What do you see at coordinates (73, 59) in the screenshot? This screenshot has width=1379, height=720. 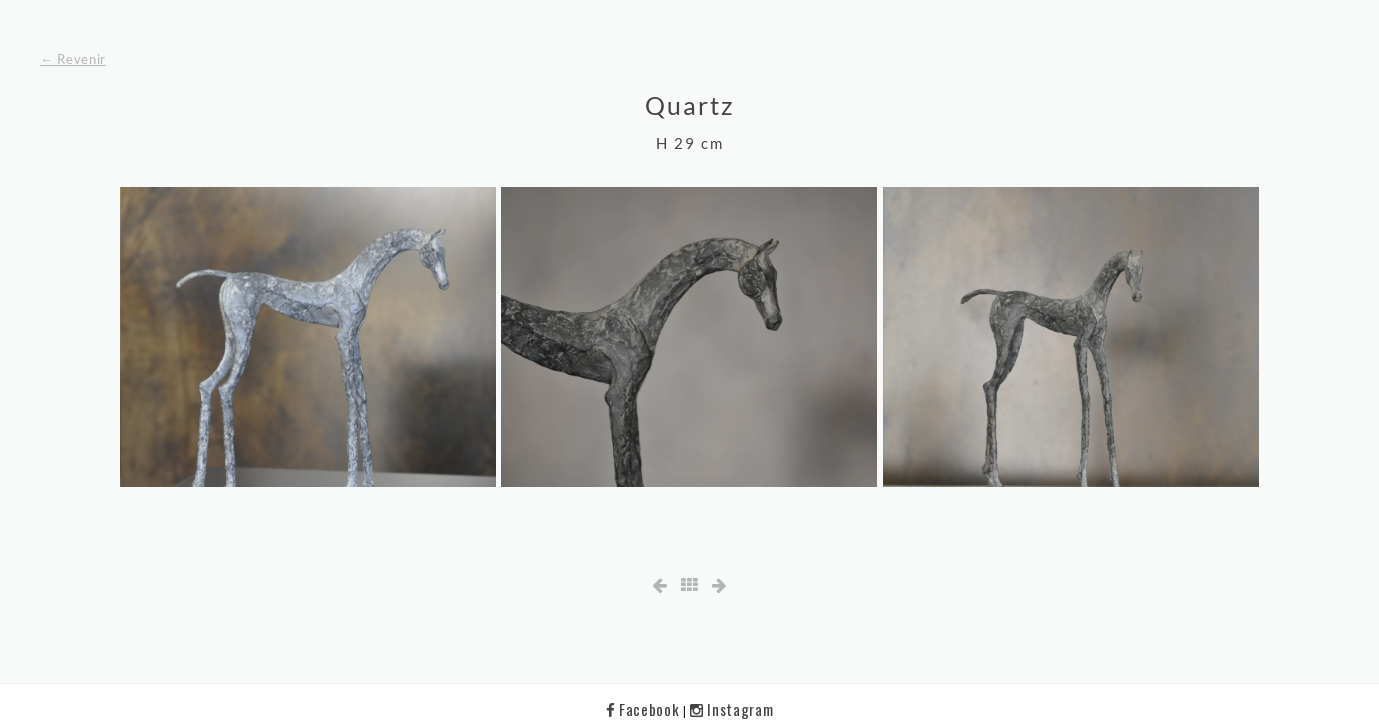 I see `← Revenir` at bounding box center [73, 59].